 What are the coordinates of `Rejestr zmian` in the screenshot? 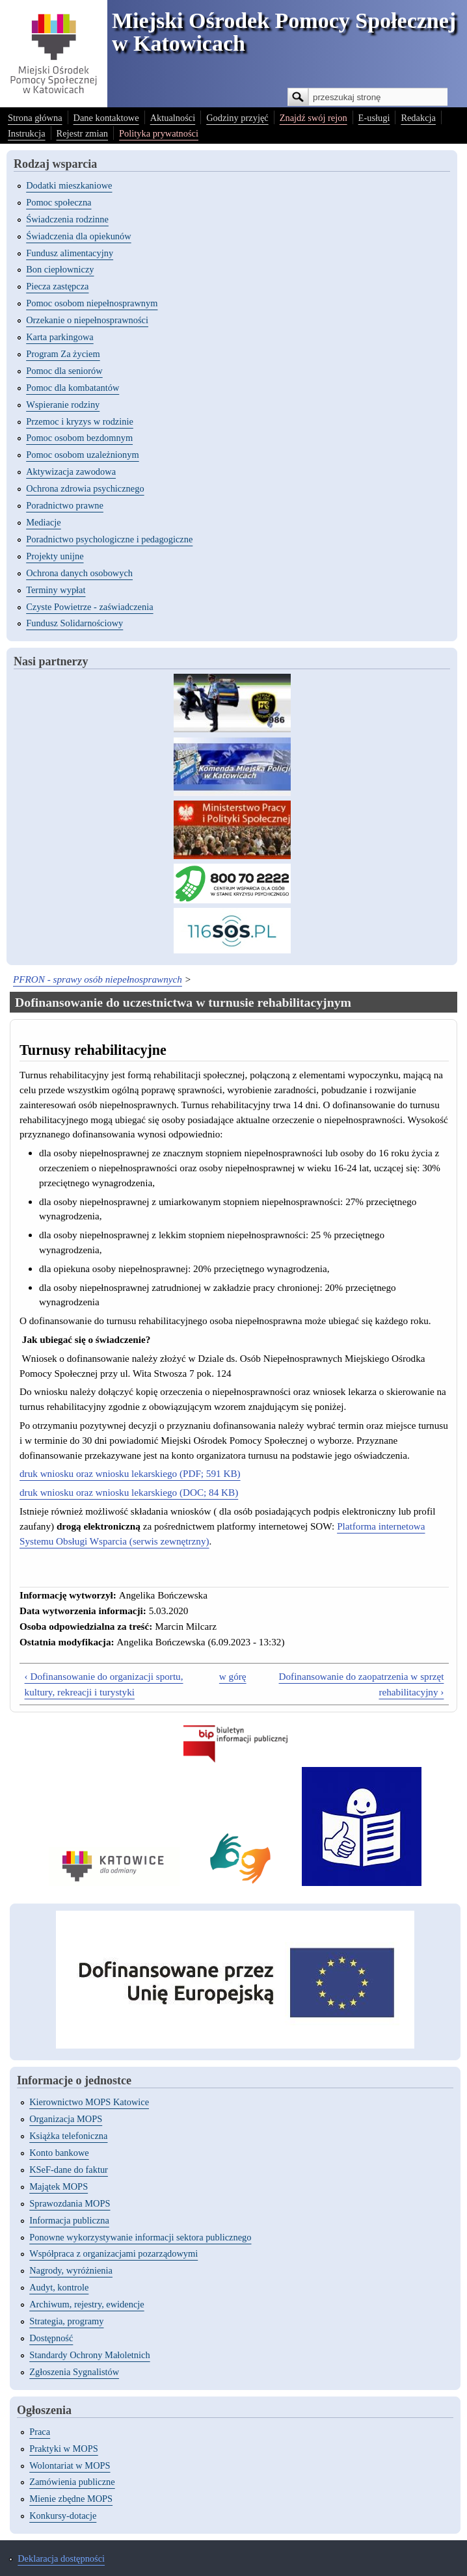 It's located at (83, 133).